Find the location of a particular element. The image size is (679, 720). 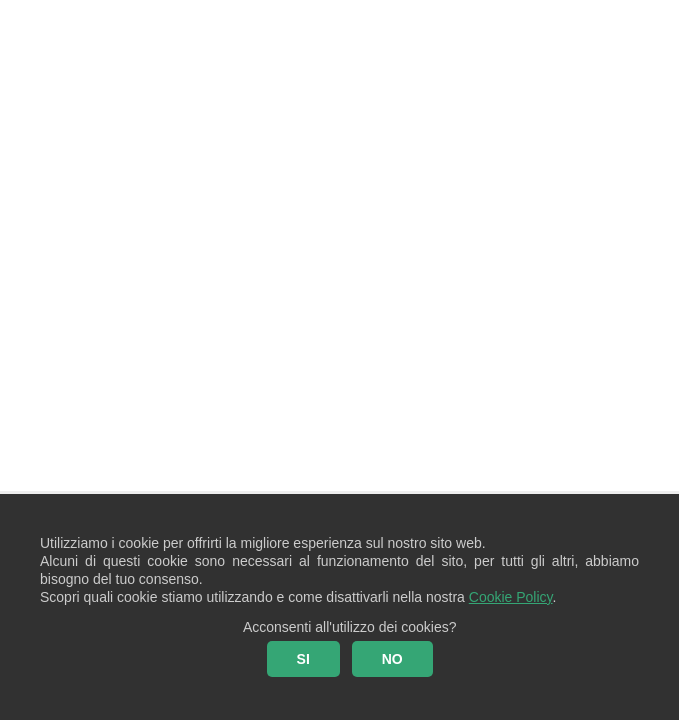

SI is located at coordinates (303, 659).